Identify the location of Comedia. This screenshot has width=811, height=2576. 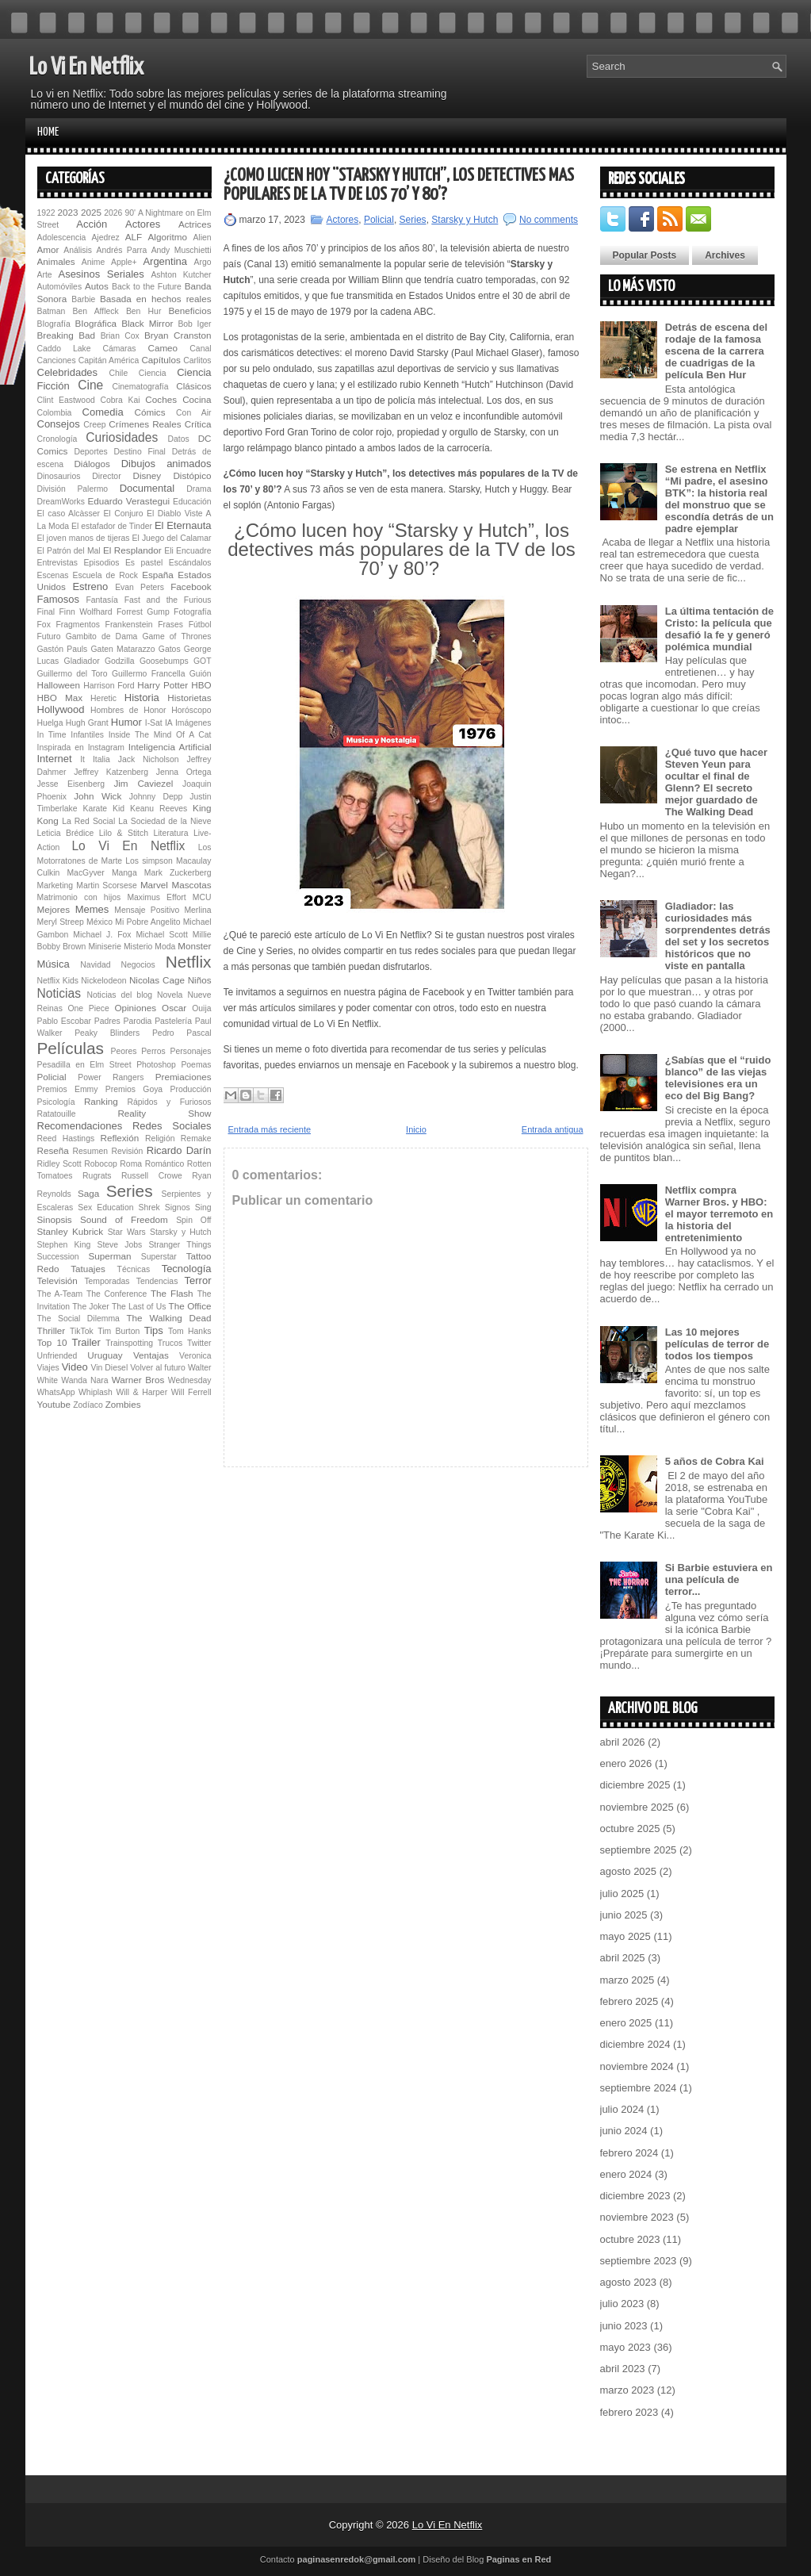
(103, 412).